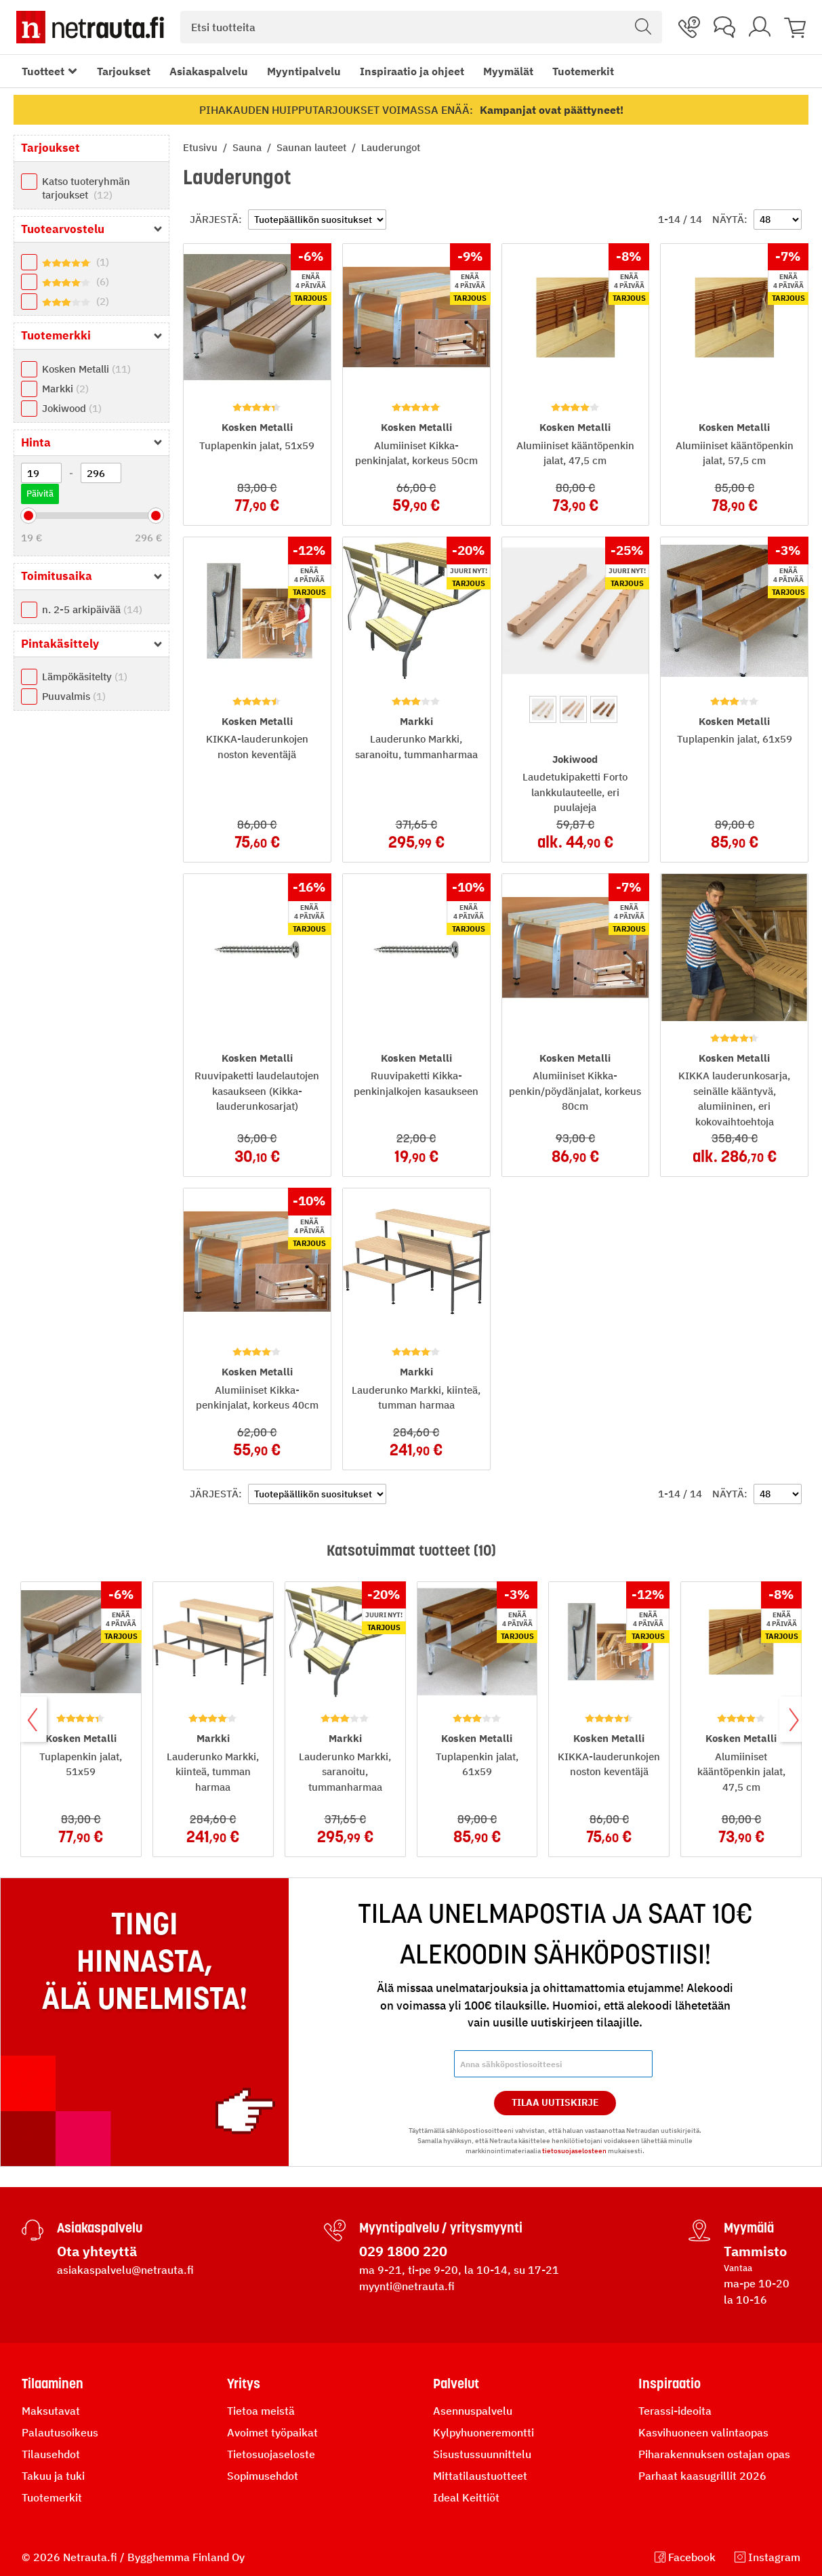  What do you see at coordinates (208, 71) in the screenshot?
I see `Asiakaspalvelu` at bounding box center [208, 71].